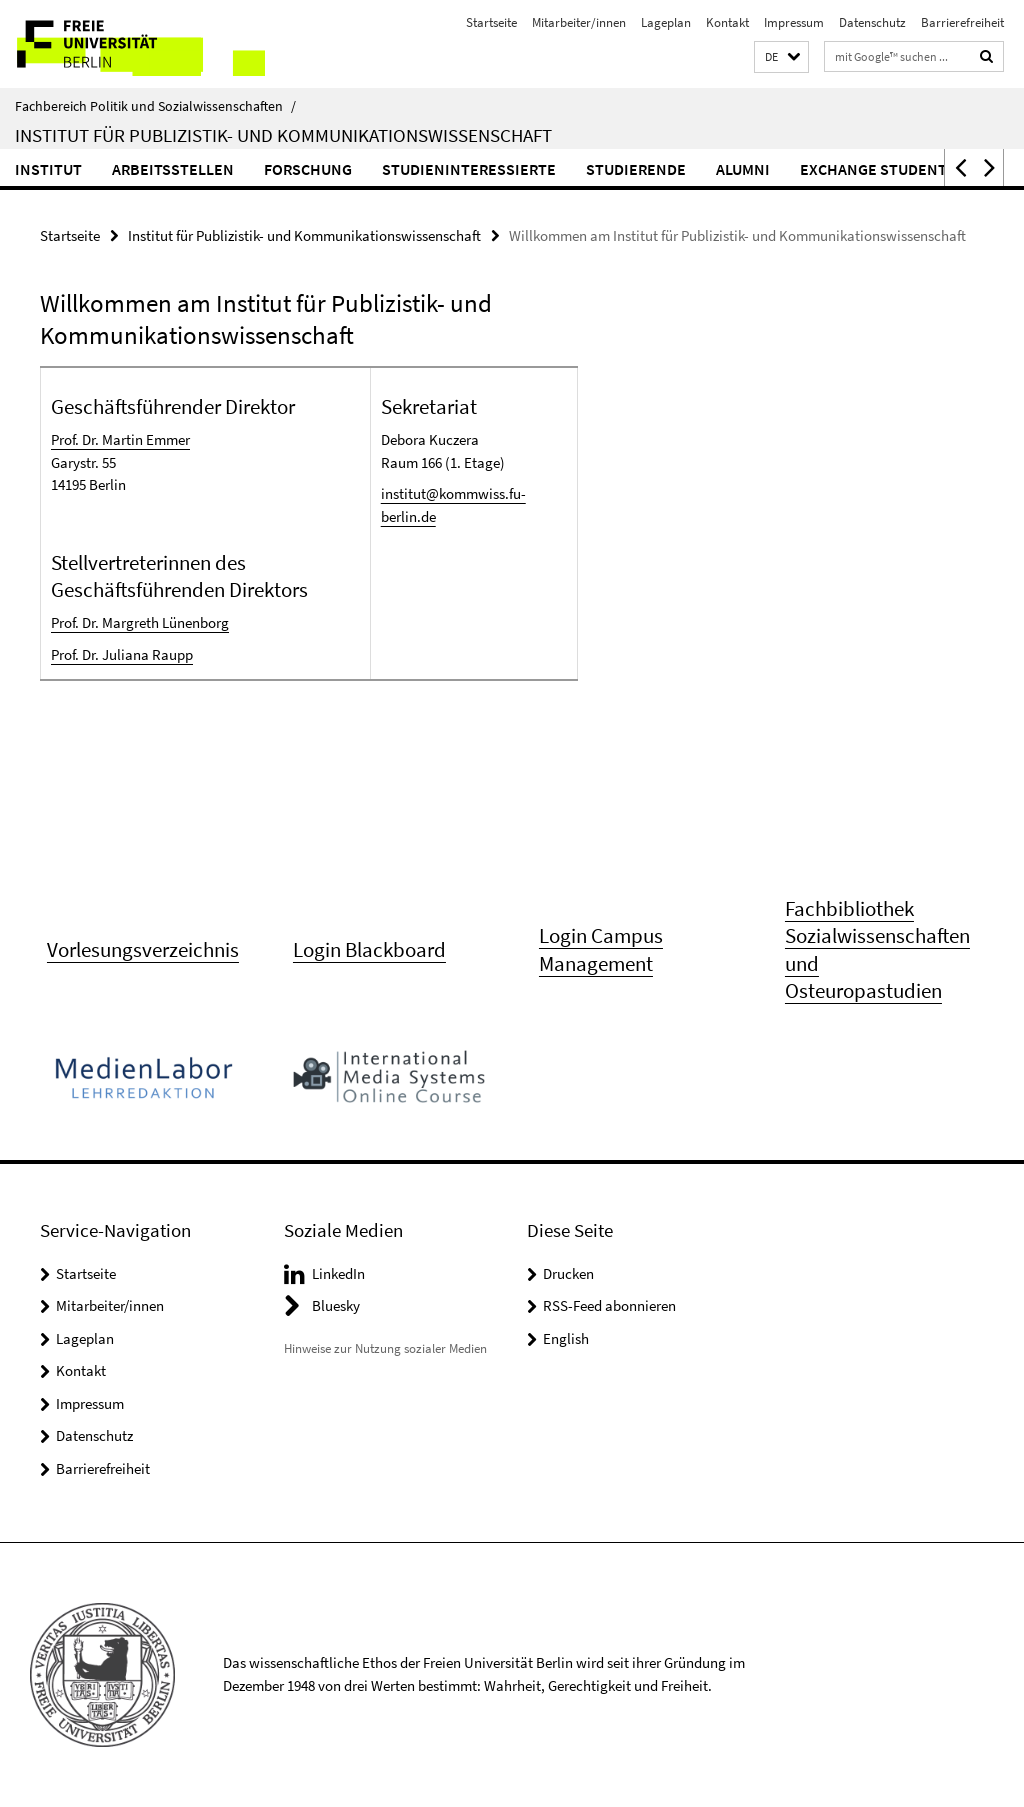 This screenshot has width=1024, height=1807. What do you see at coordinates (566, 1338) in the screenshot?
I see `English` at bounding box center [566, 1338].